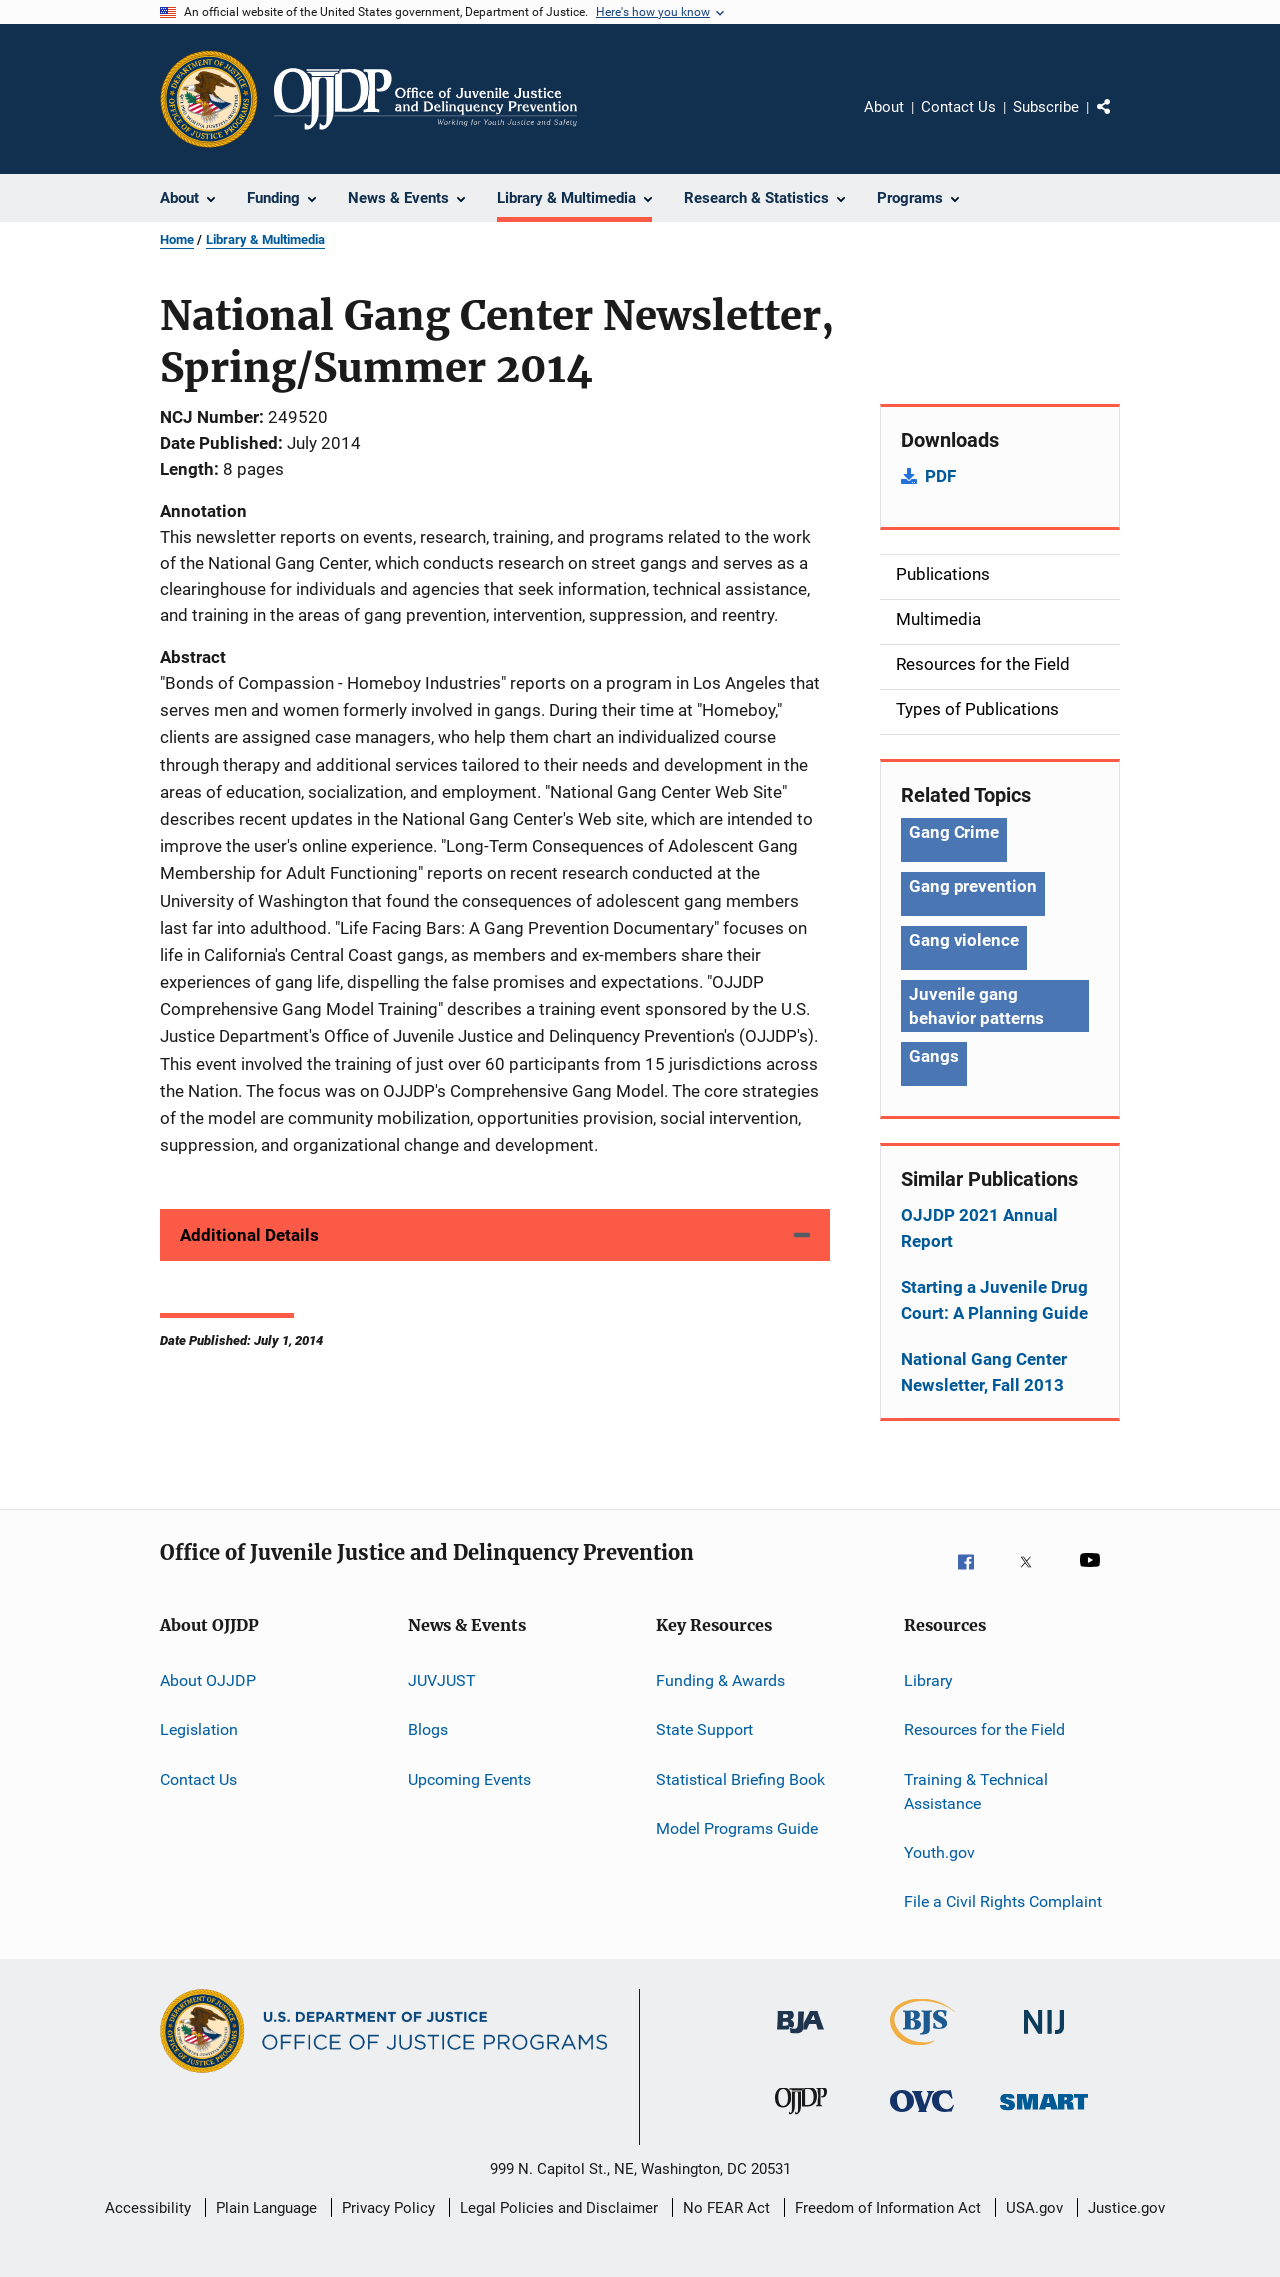  What do you see at coordinates (425, 99) in the screenshot?
I see `[Home]` at bounding box center [425, 99].